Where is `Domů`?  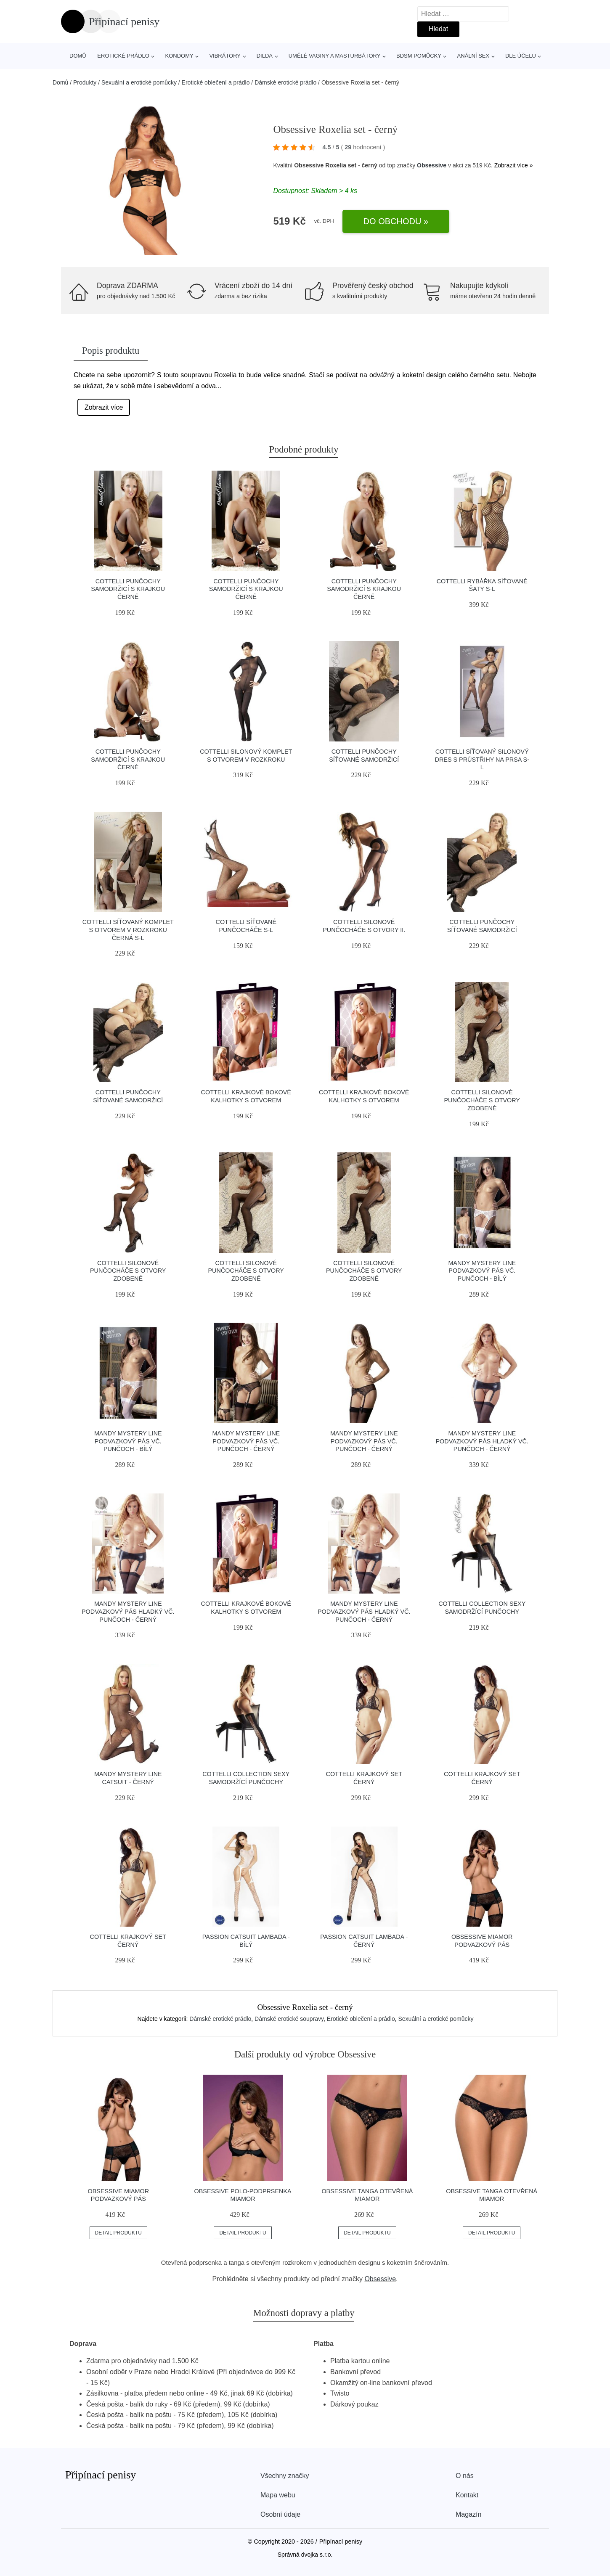
Domů is located at coordinates (77, 56).